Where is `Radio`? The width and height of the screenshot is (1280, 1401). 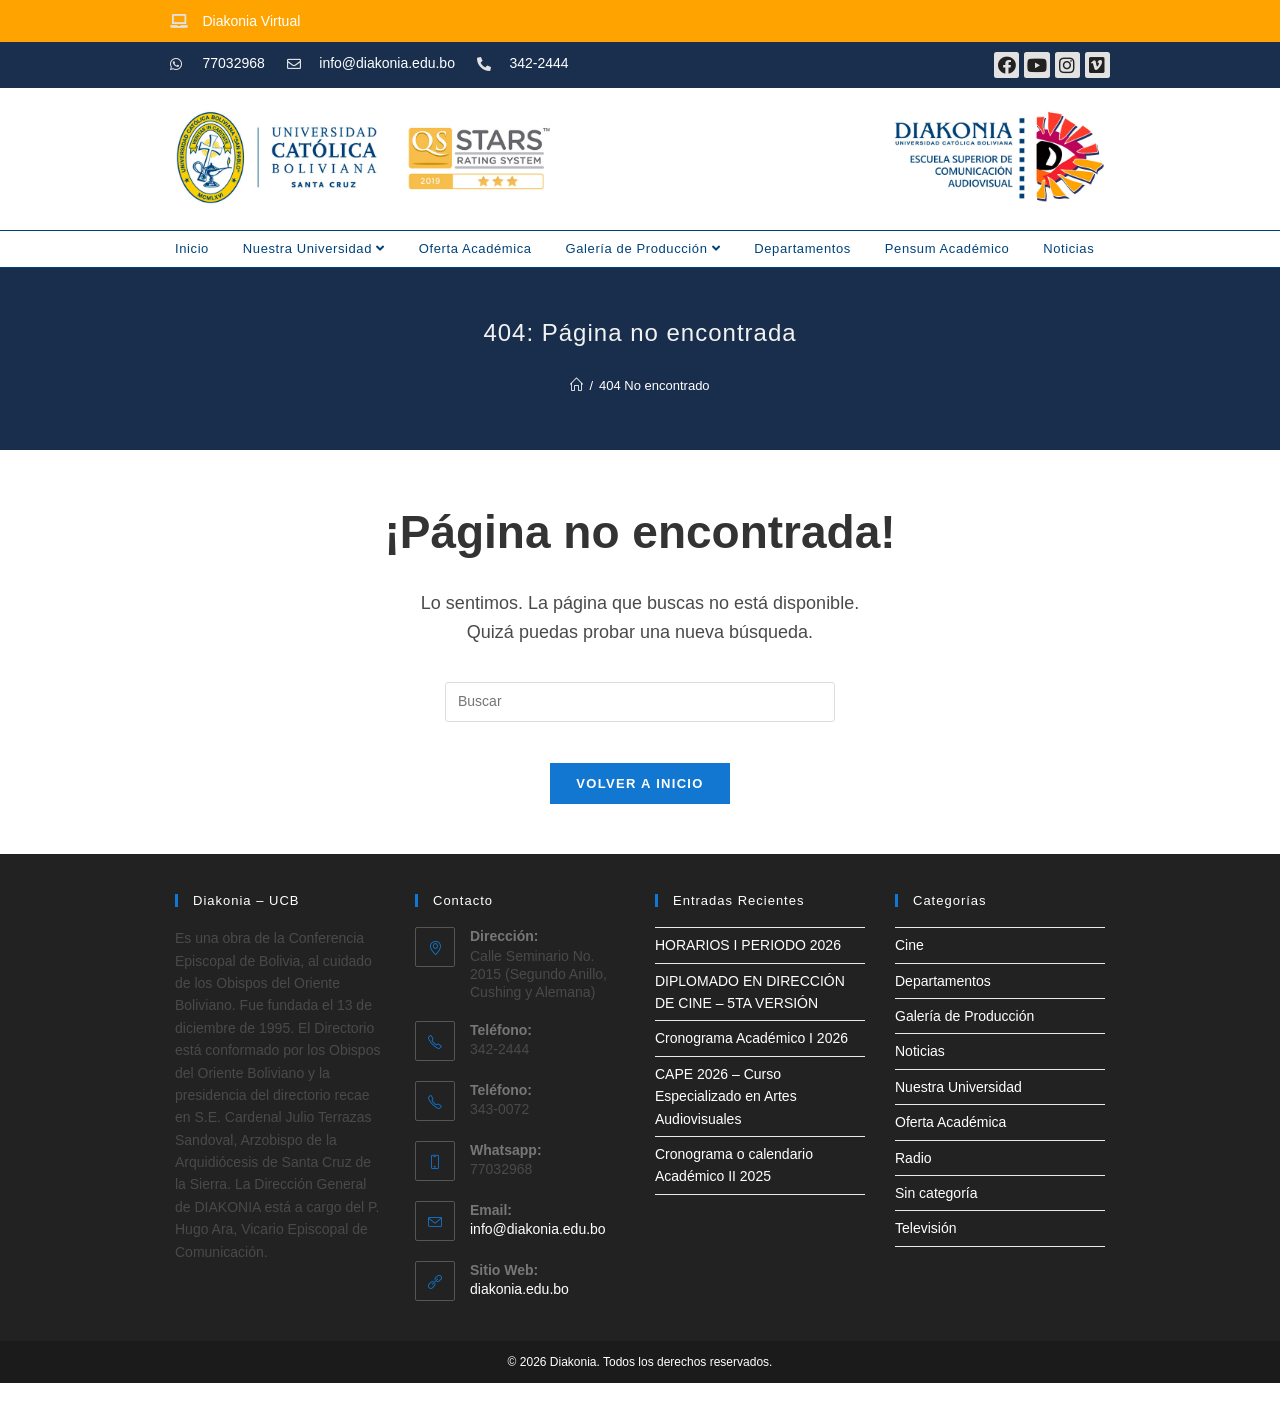
Radio is located at coordinates (913, 1176).